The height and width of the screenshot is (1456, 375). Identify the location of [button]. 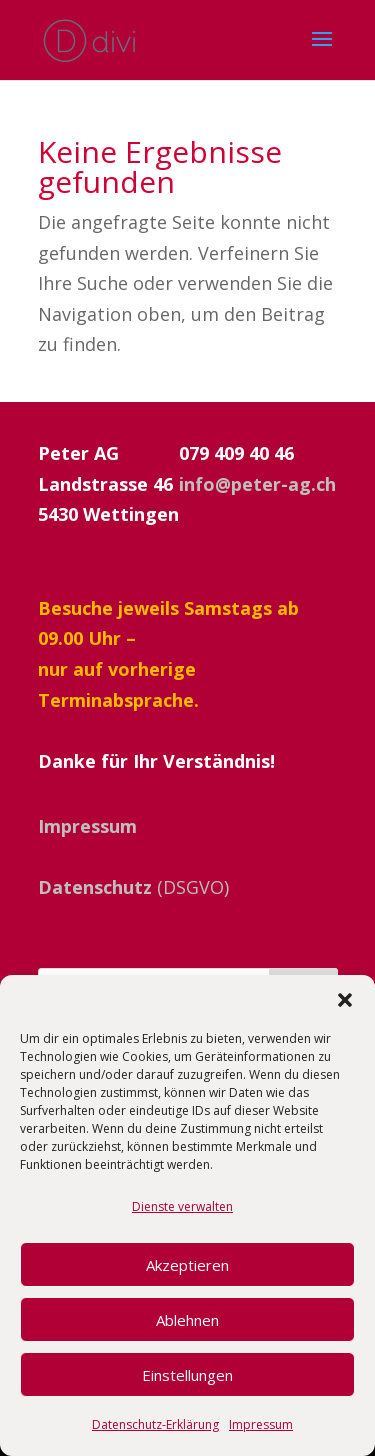
(345, 1000).